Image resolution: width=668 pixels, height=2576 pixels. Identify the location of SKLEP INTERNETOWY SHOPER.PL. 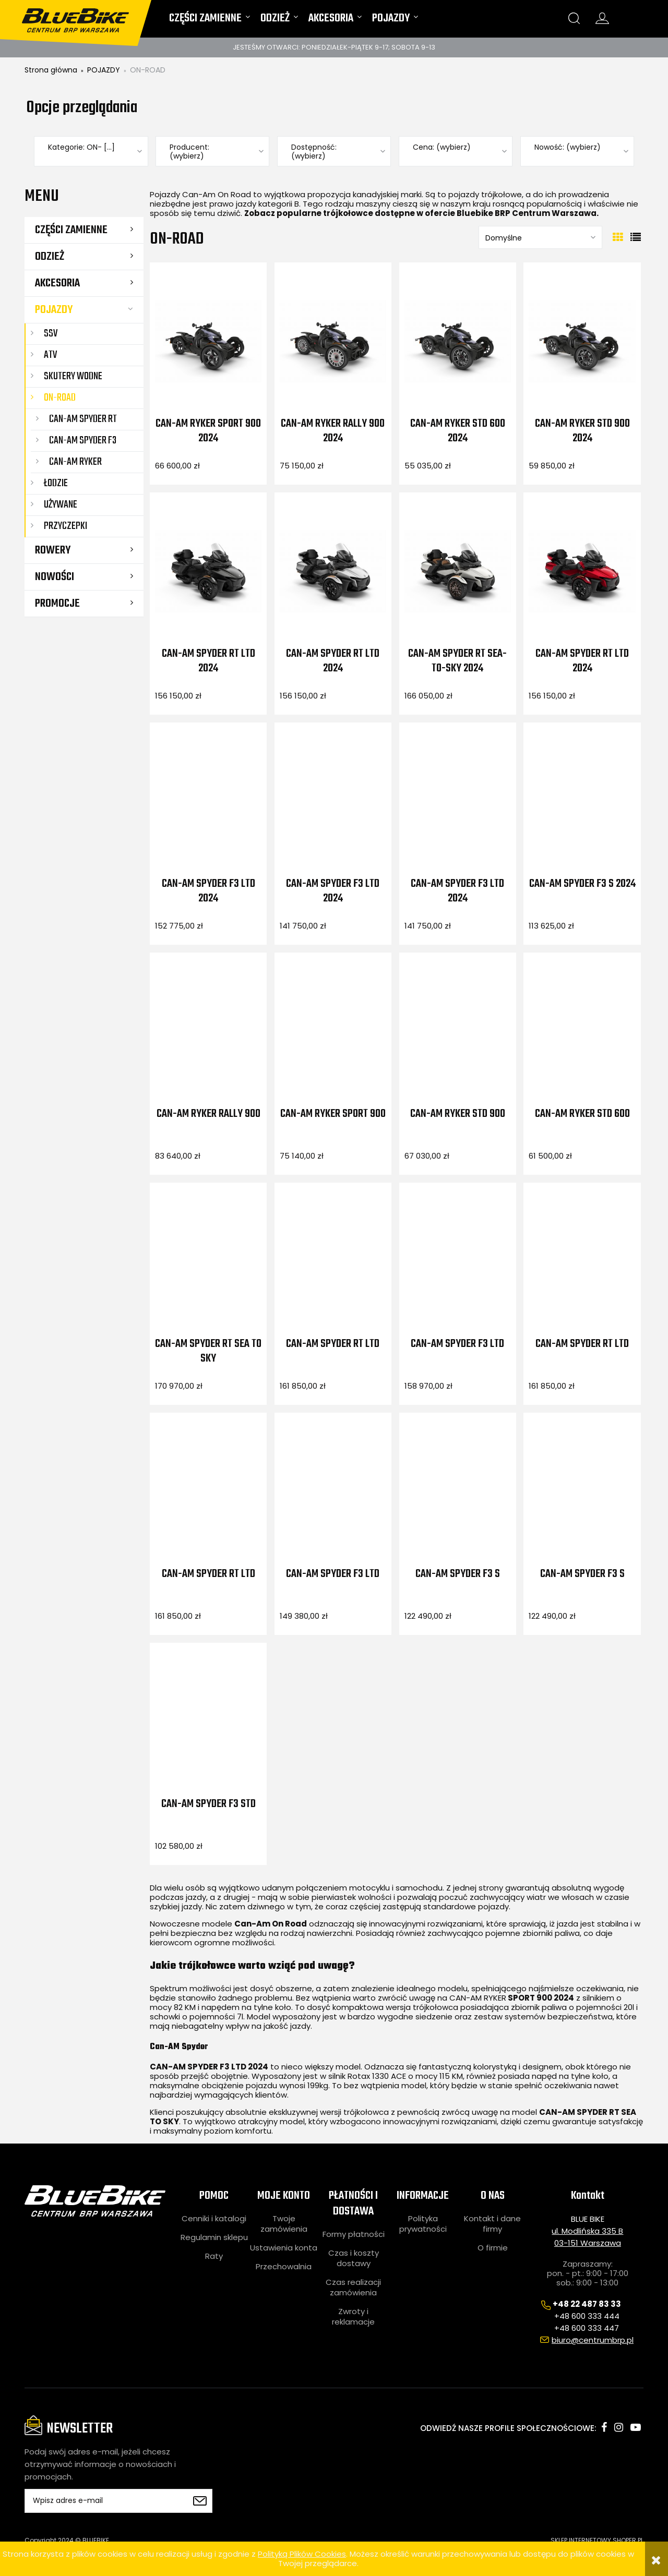
(597, 2540).